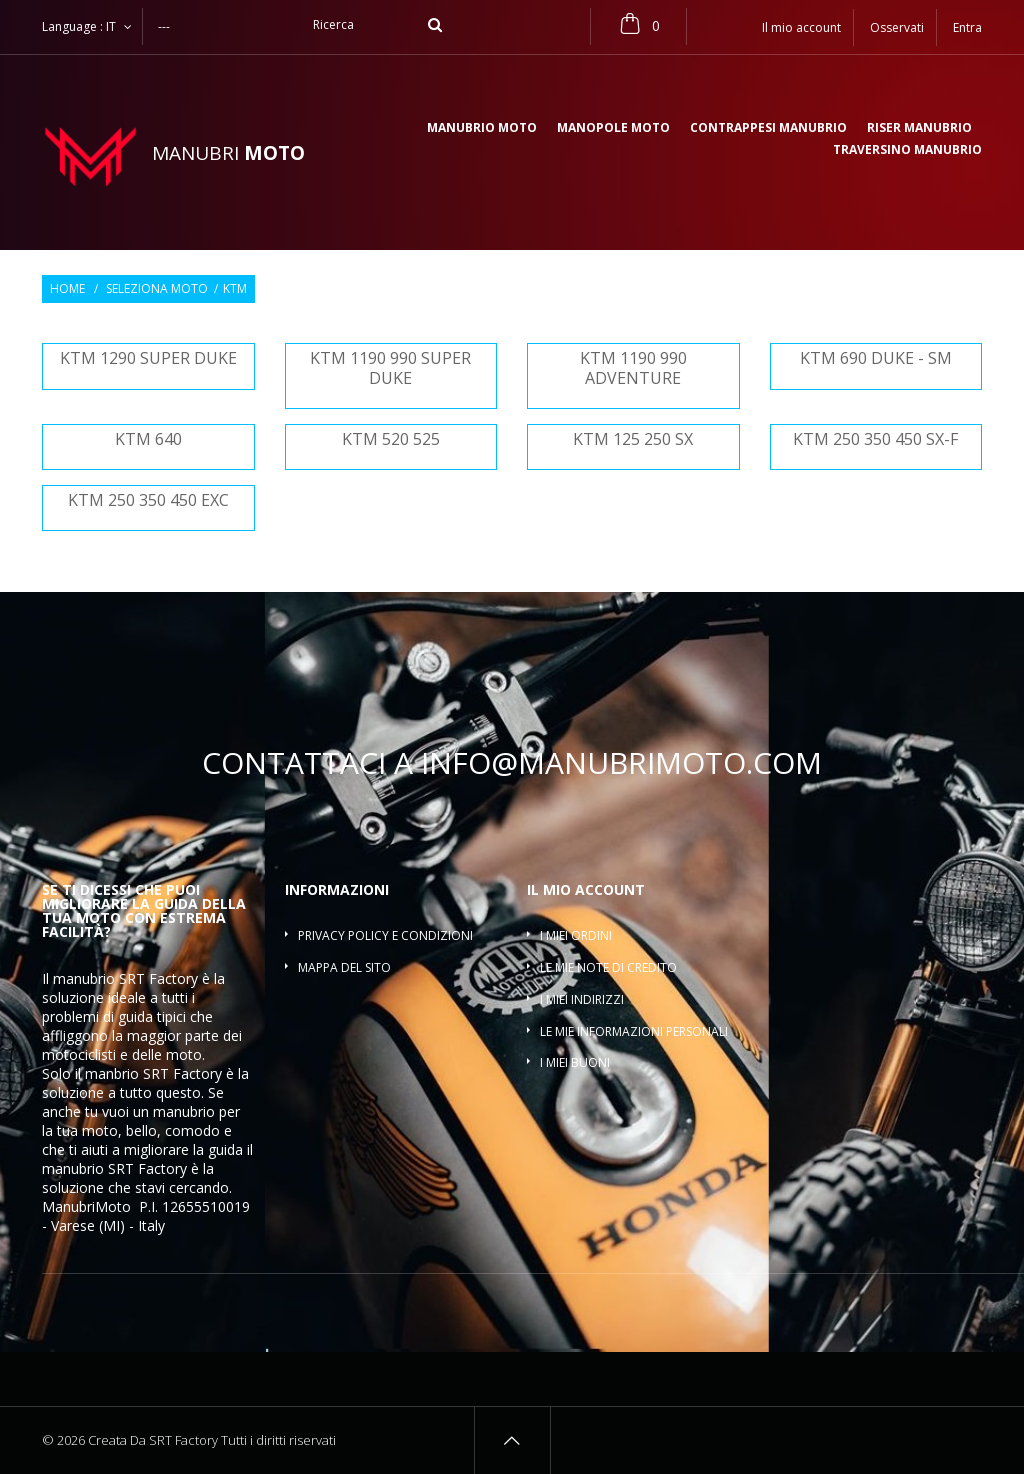 The width and height of the screenshot is (1024, 1474). What do you see at coordinates (575, 1062) in the screenshot?
I see `I miei buoni` at bounding box center [575, 1062].